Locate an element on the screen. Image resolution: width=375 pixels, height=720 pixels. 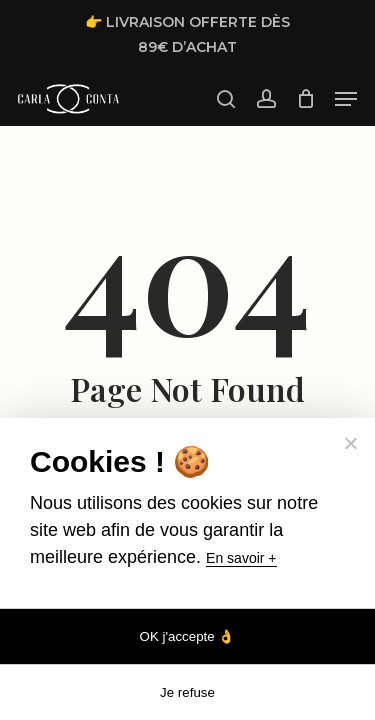
OK j'accepte 👌 is located at coordinates (188, 636).